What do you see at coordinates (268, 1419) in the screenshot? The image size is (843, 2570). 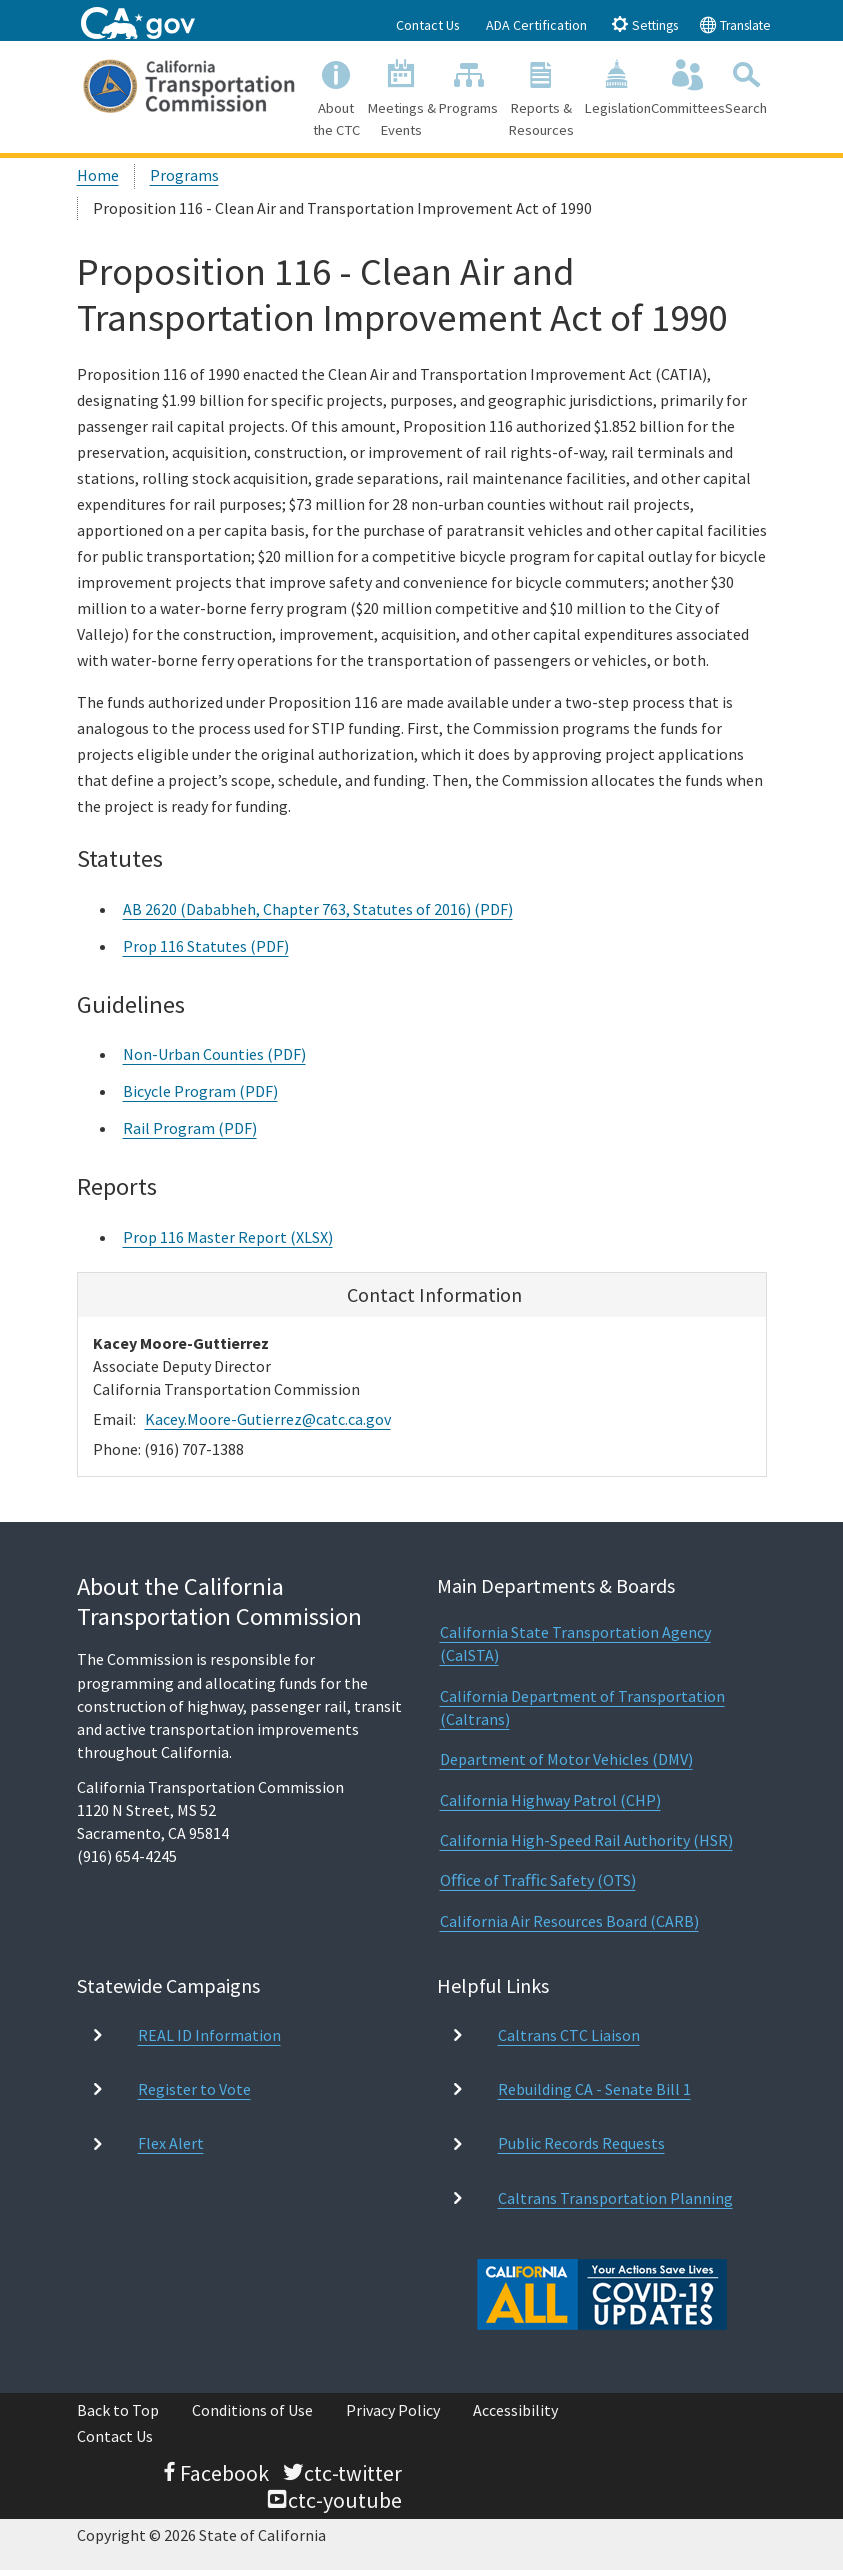 I see `Kacey.Moore-Gutierrez@catc.ca.gov` at bounding box center [268, 1419].